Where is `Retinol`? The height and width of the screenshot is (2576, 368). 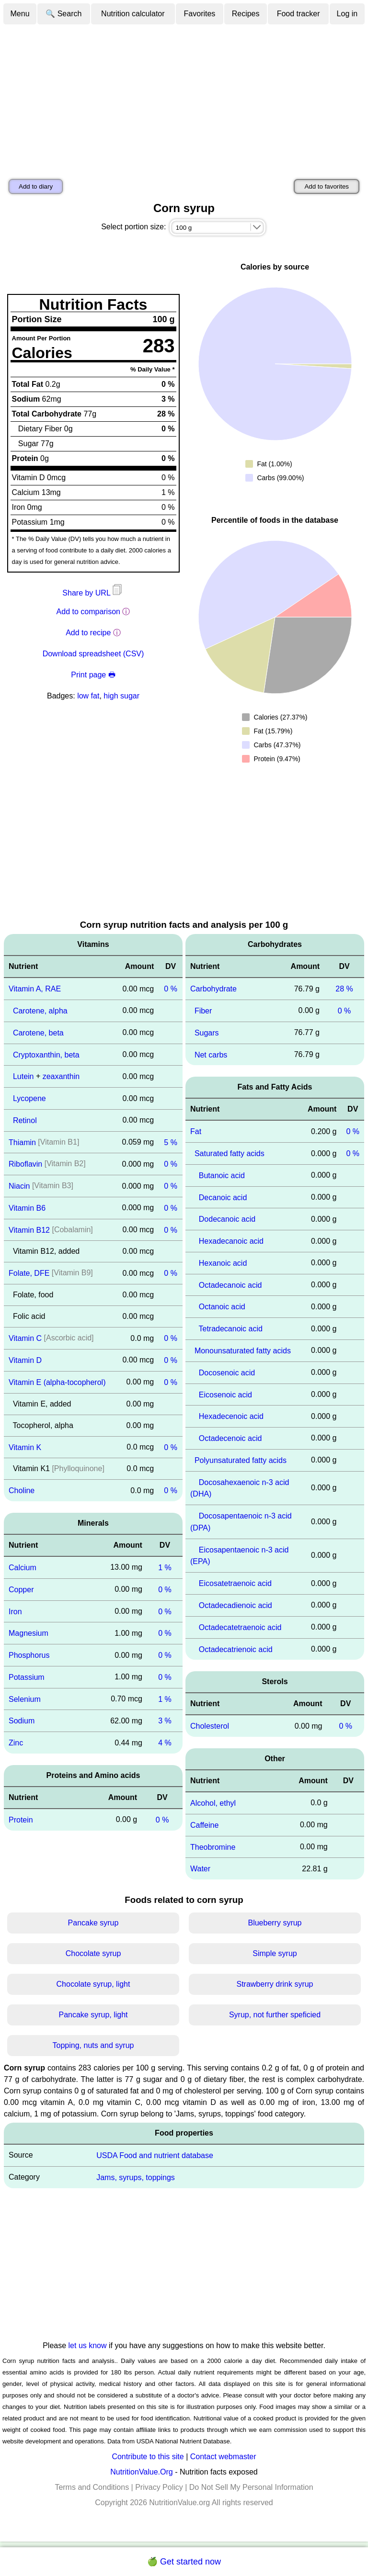 Retinol is located at coordinates (25, 1120).